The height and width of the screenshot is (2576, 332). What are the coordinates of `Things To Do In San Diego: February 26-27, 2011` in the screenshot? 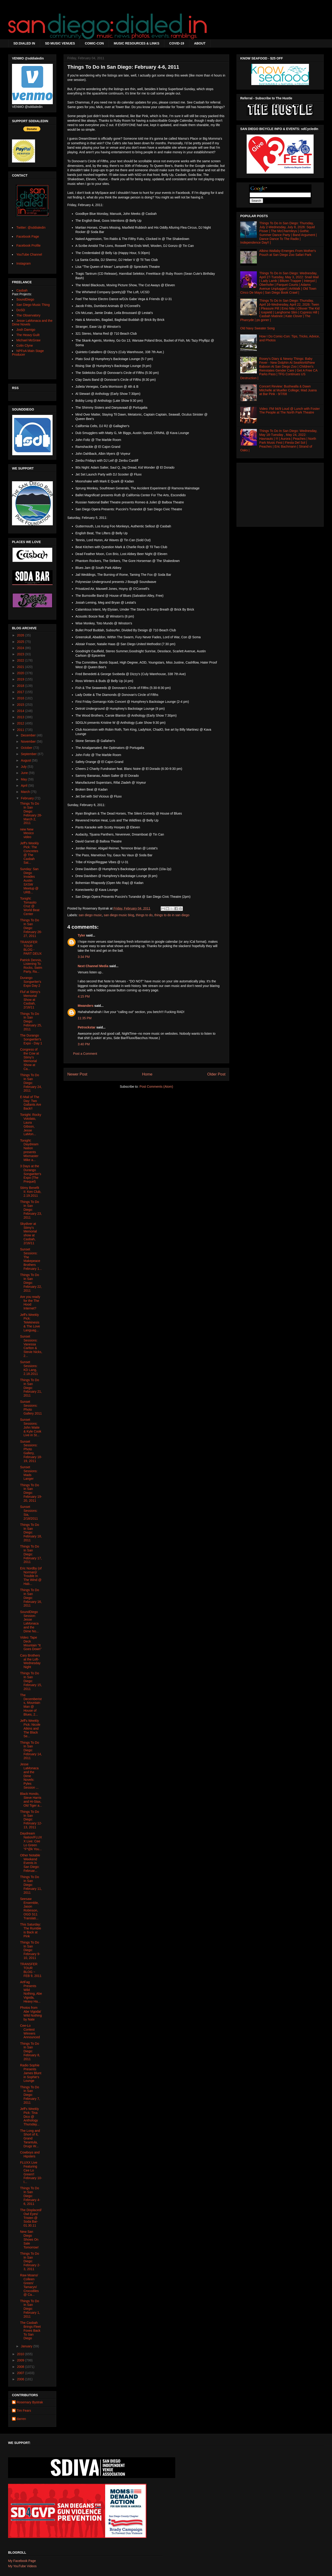 It's located at (31, 927).